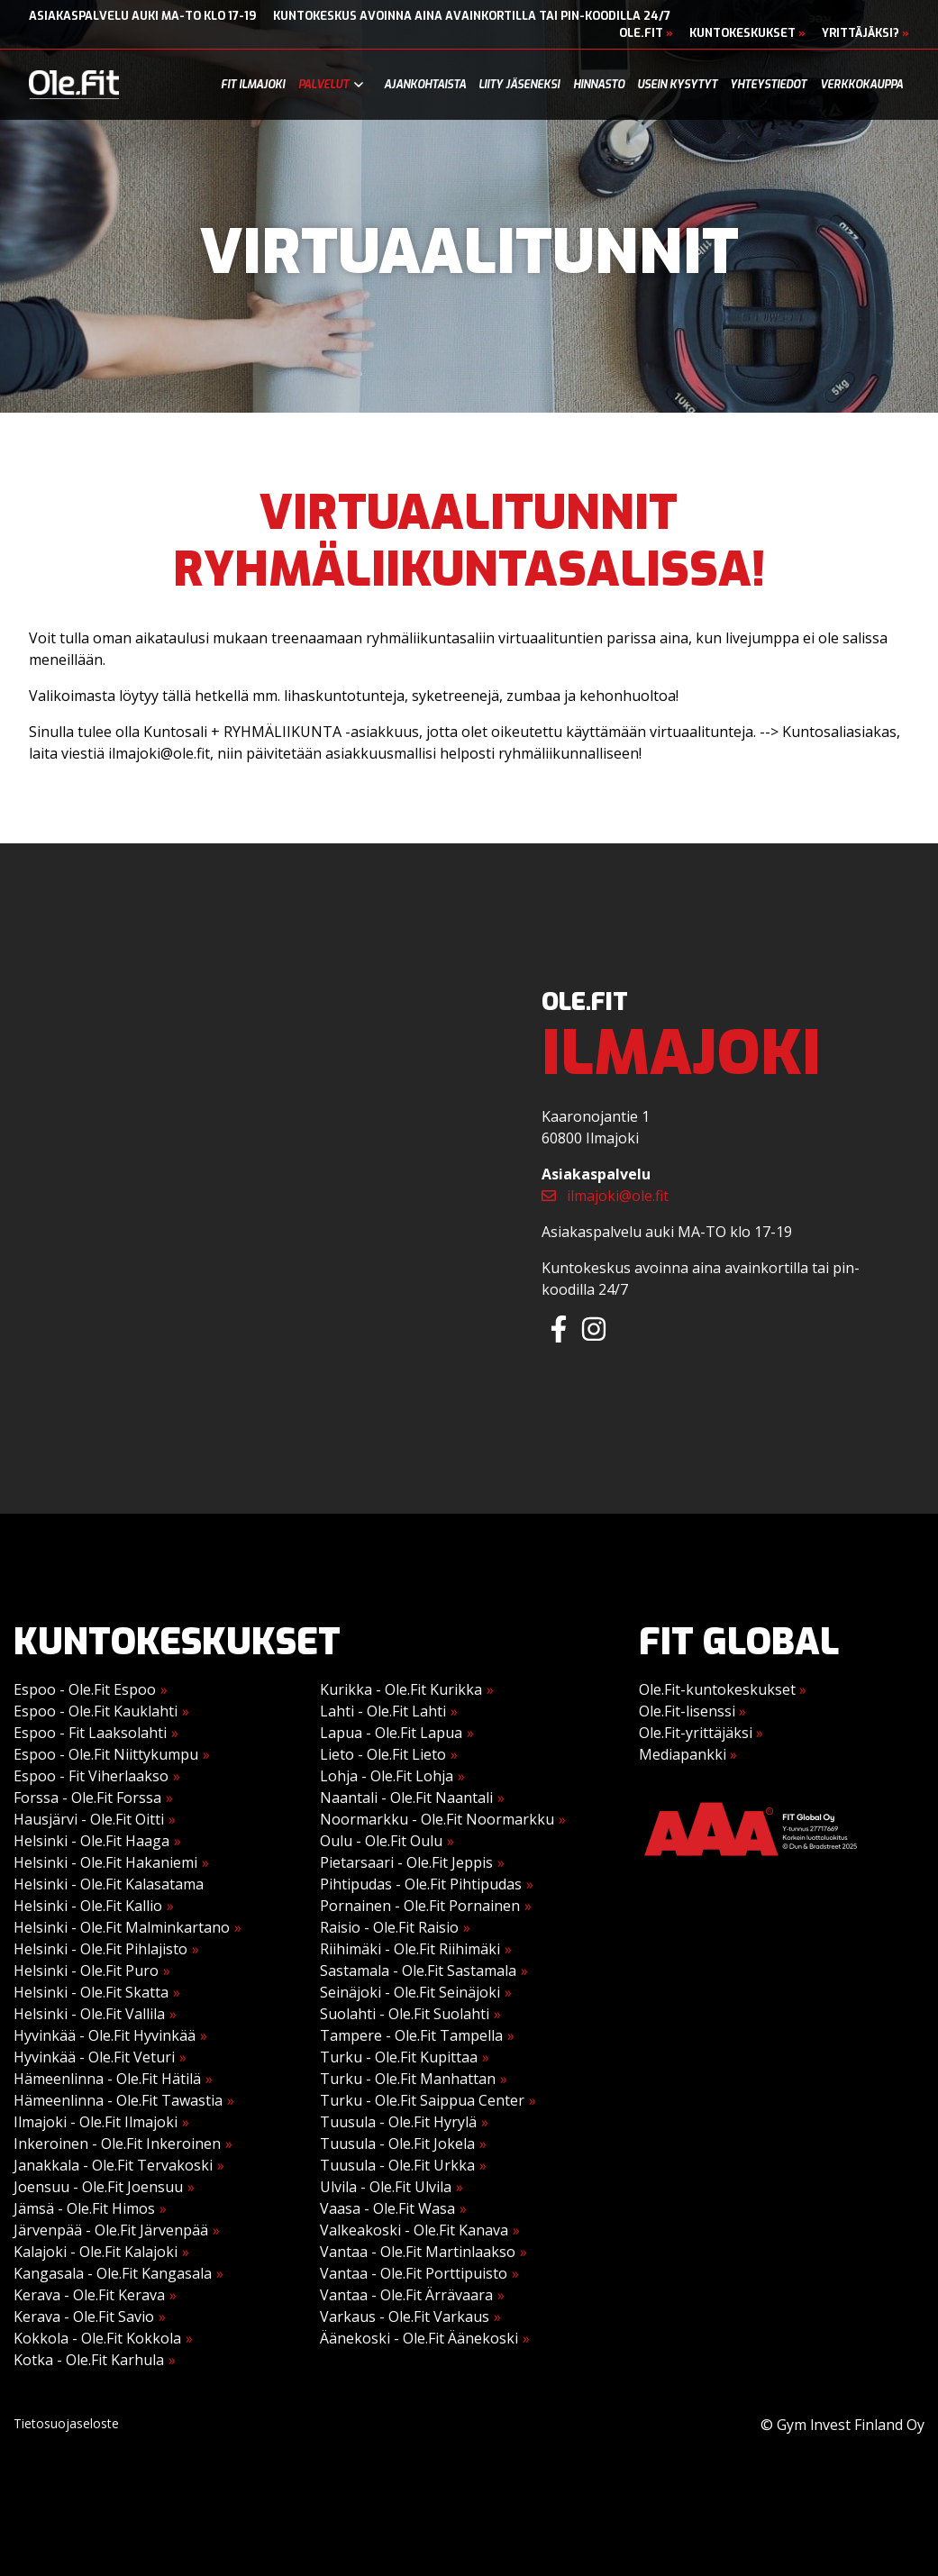 The image size is (938, 2576). What do you see at coordinates (91, 1992) in the screenshot?
I see `Helsinki - Ole.Fit Skatta` at bounding box center [91, 1992].